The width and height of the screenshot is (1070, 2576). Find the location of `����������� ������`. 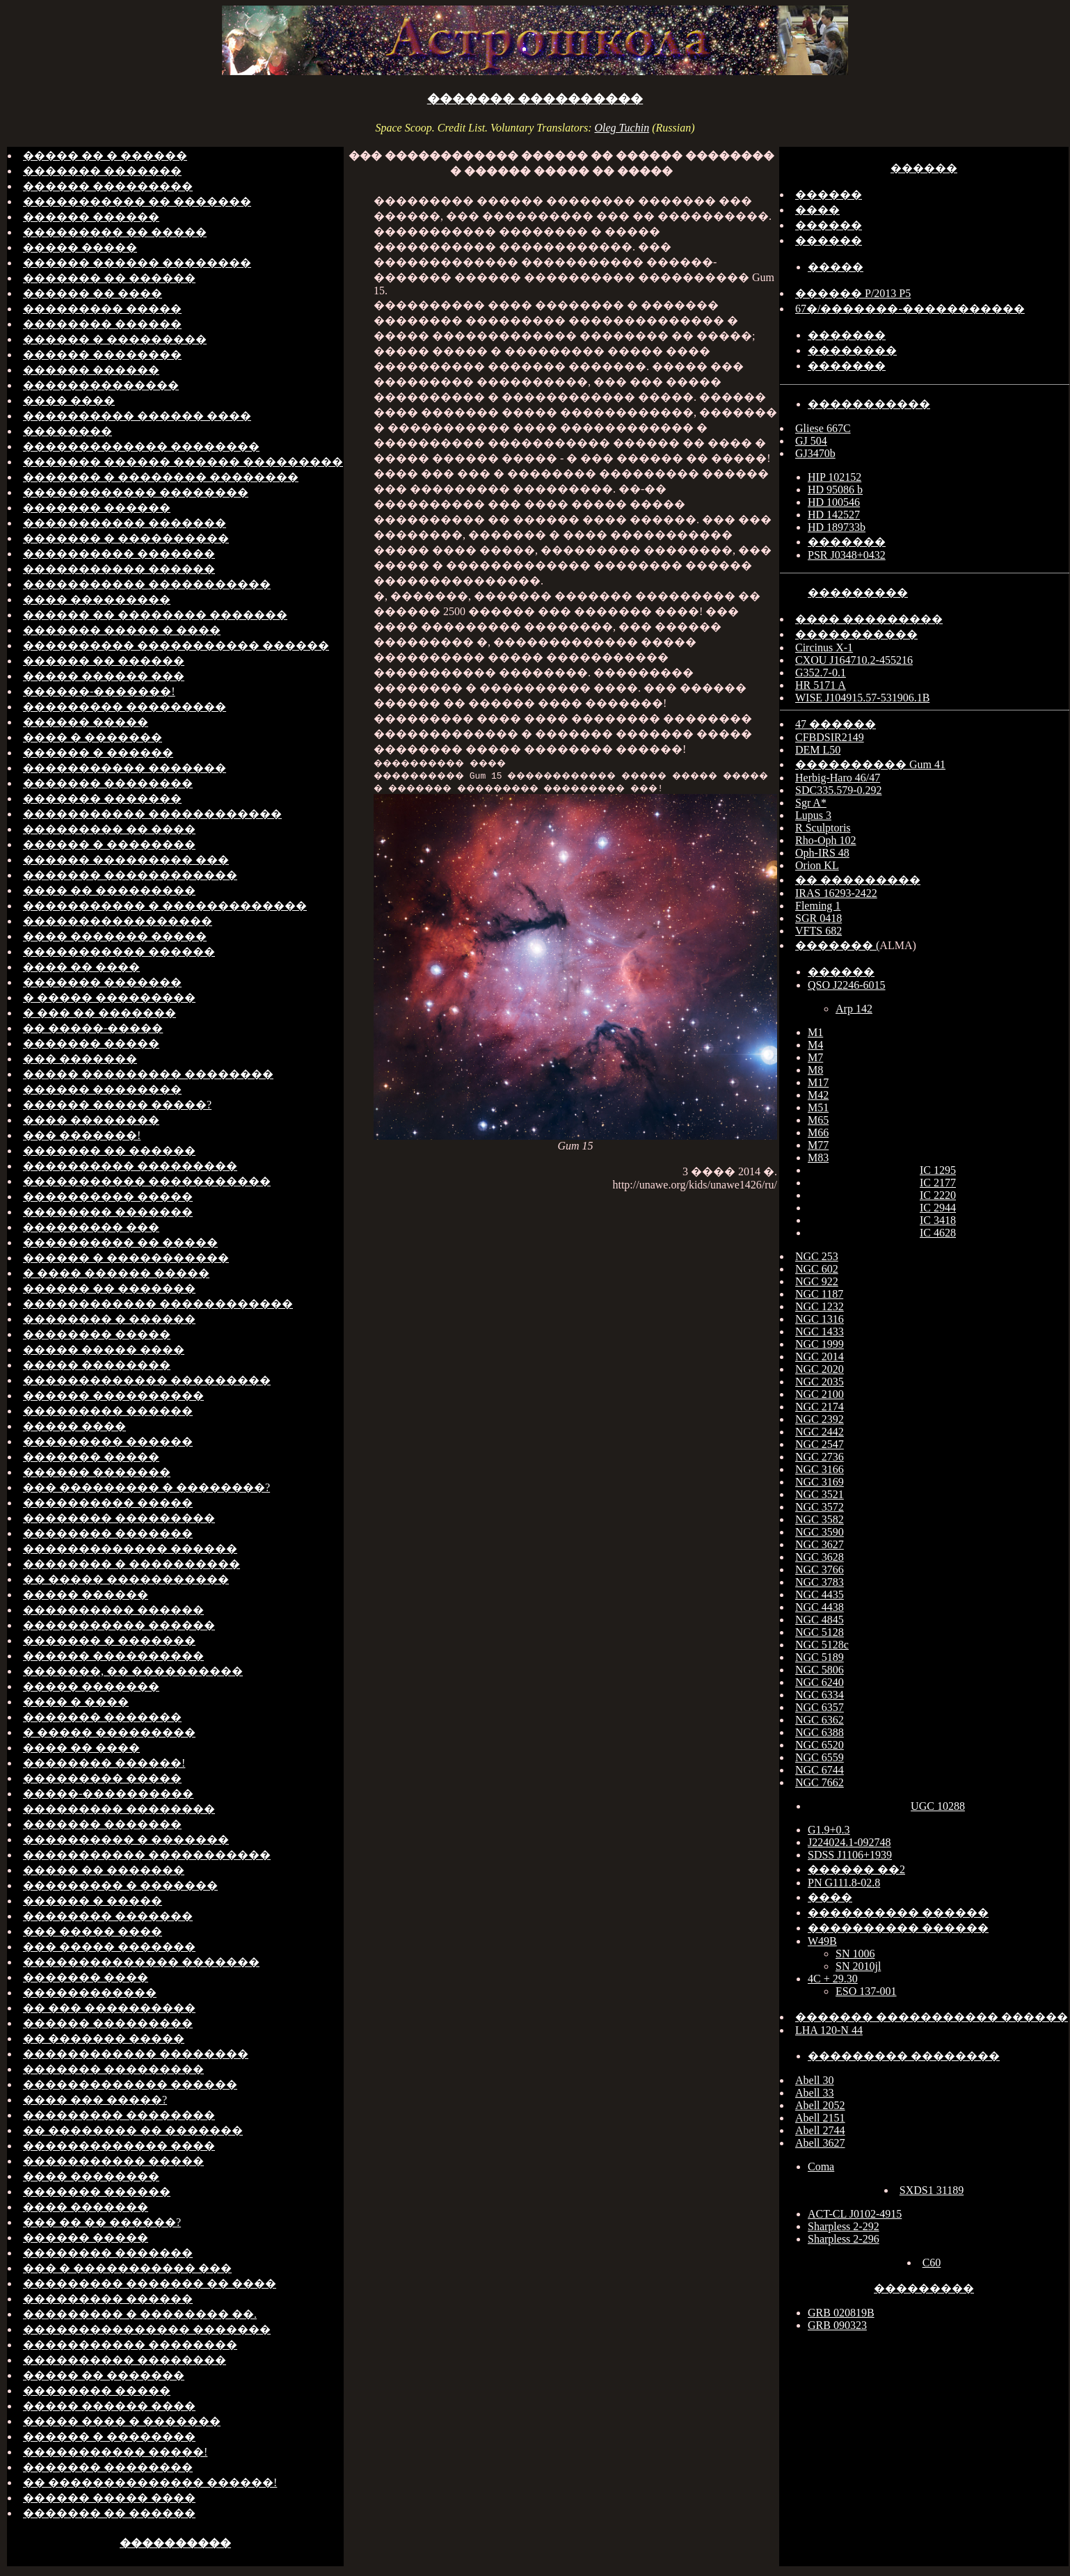

����������� ������ is located at coordinates (119, 569).